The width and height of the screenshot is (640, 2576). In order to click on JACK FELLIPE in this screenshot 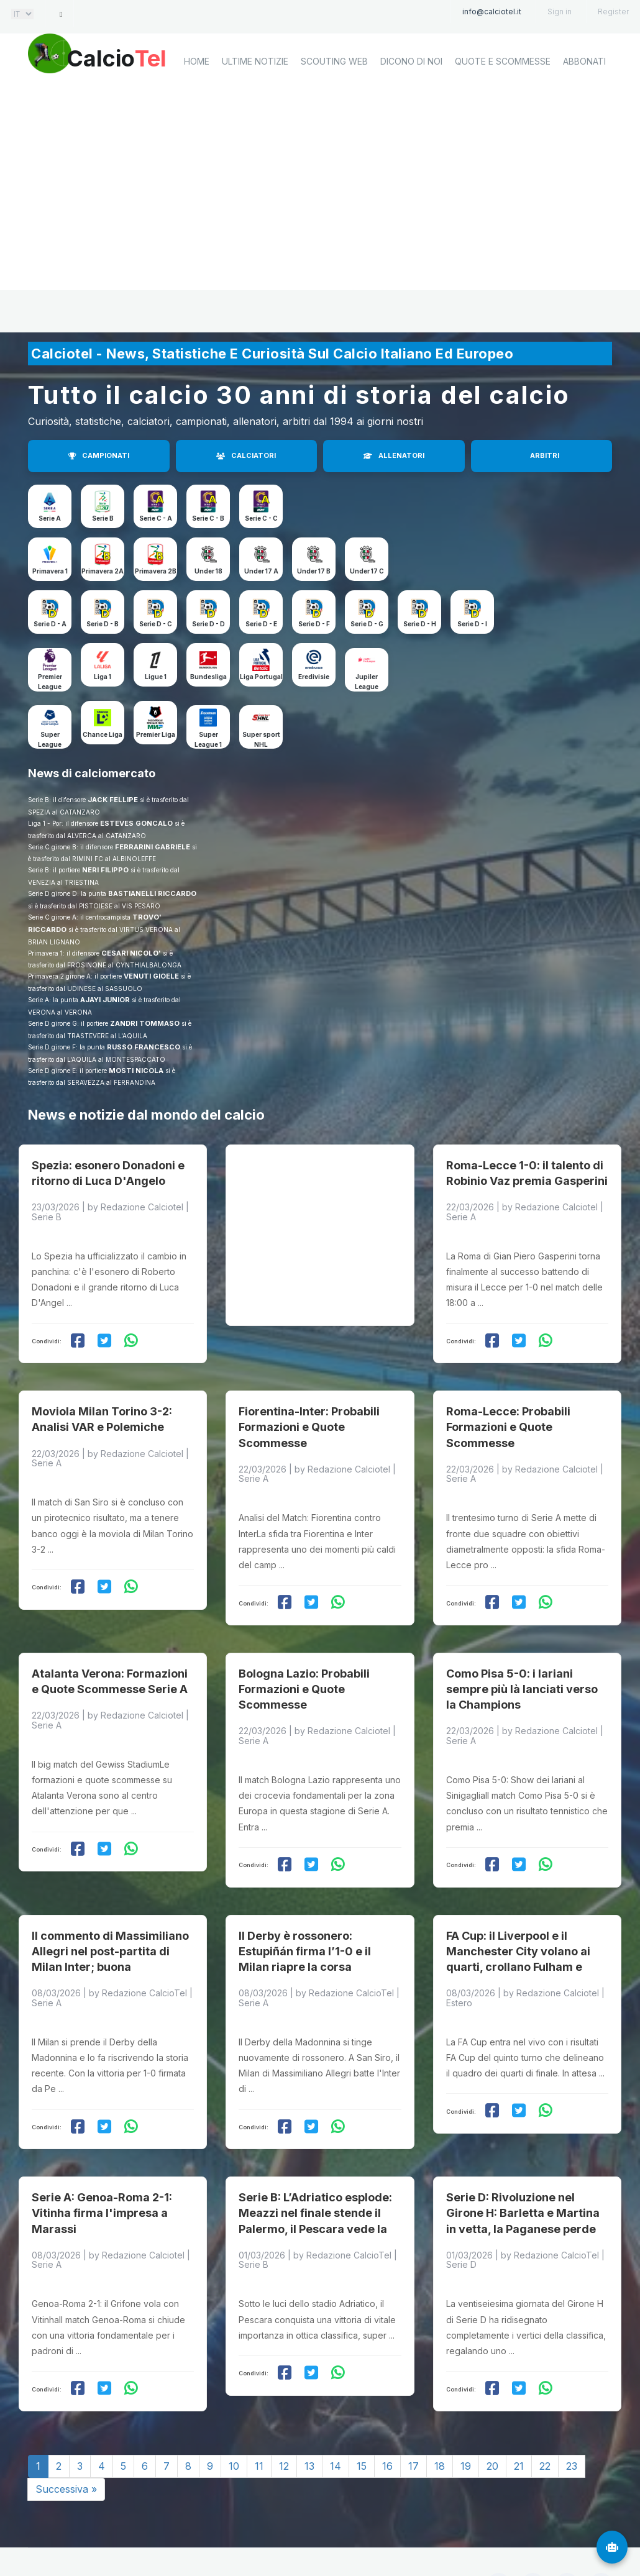, I will do `click(113, 799)`.